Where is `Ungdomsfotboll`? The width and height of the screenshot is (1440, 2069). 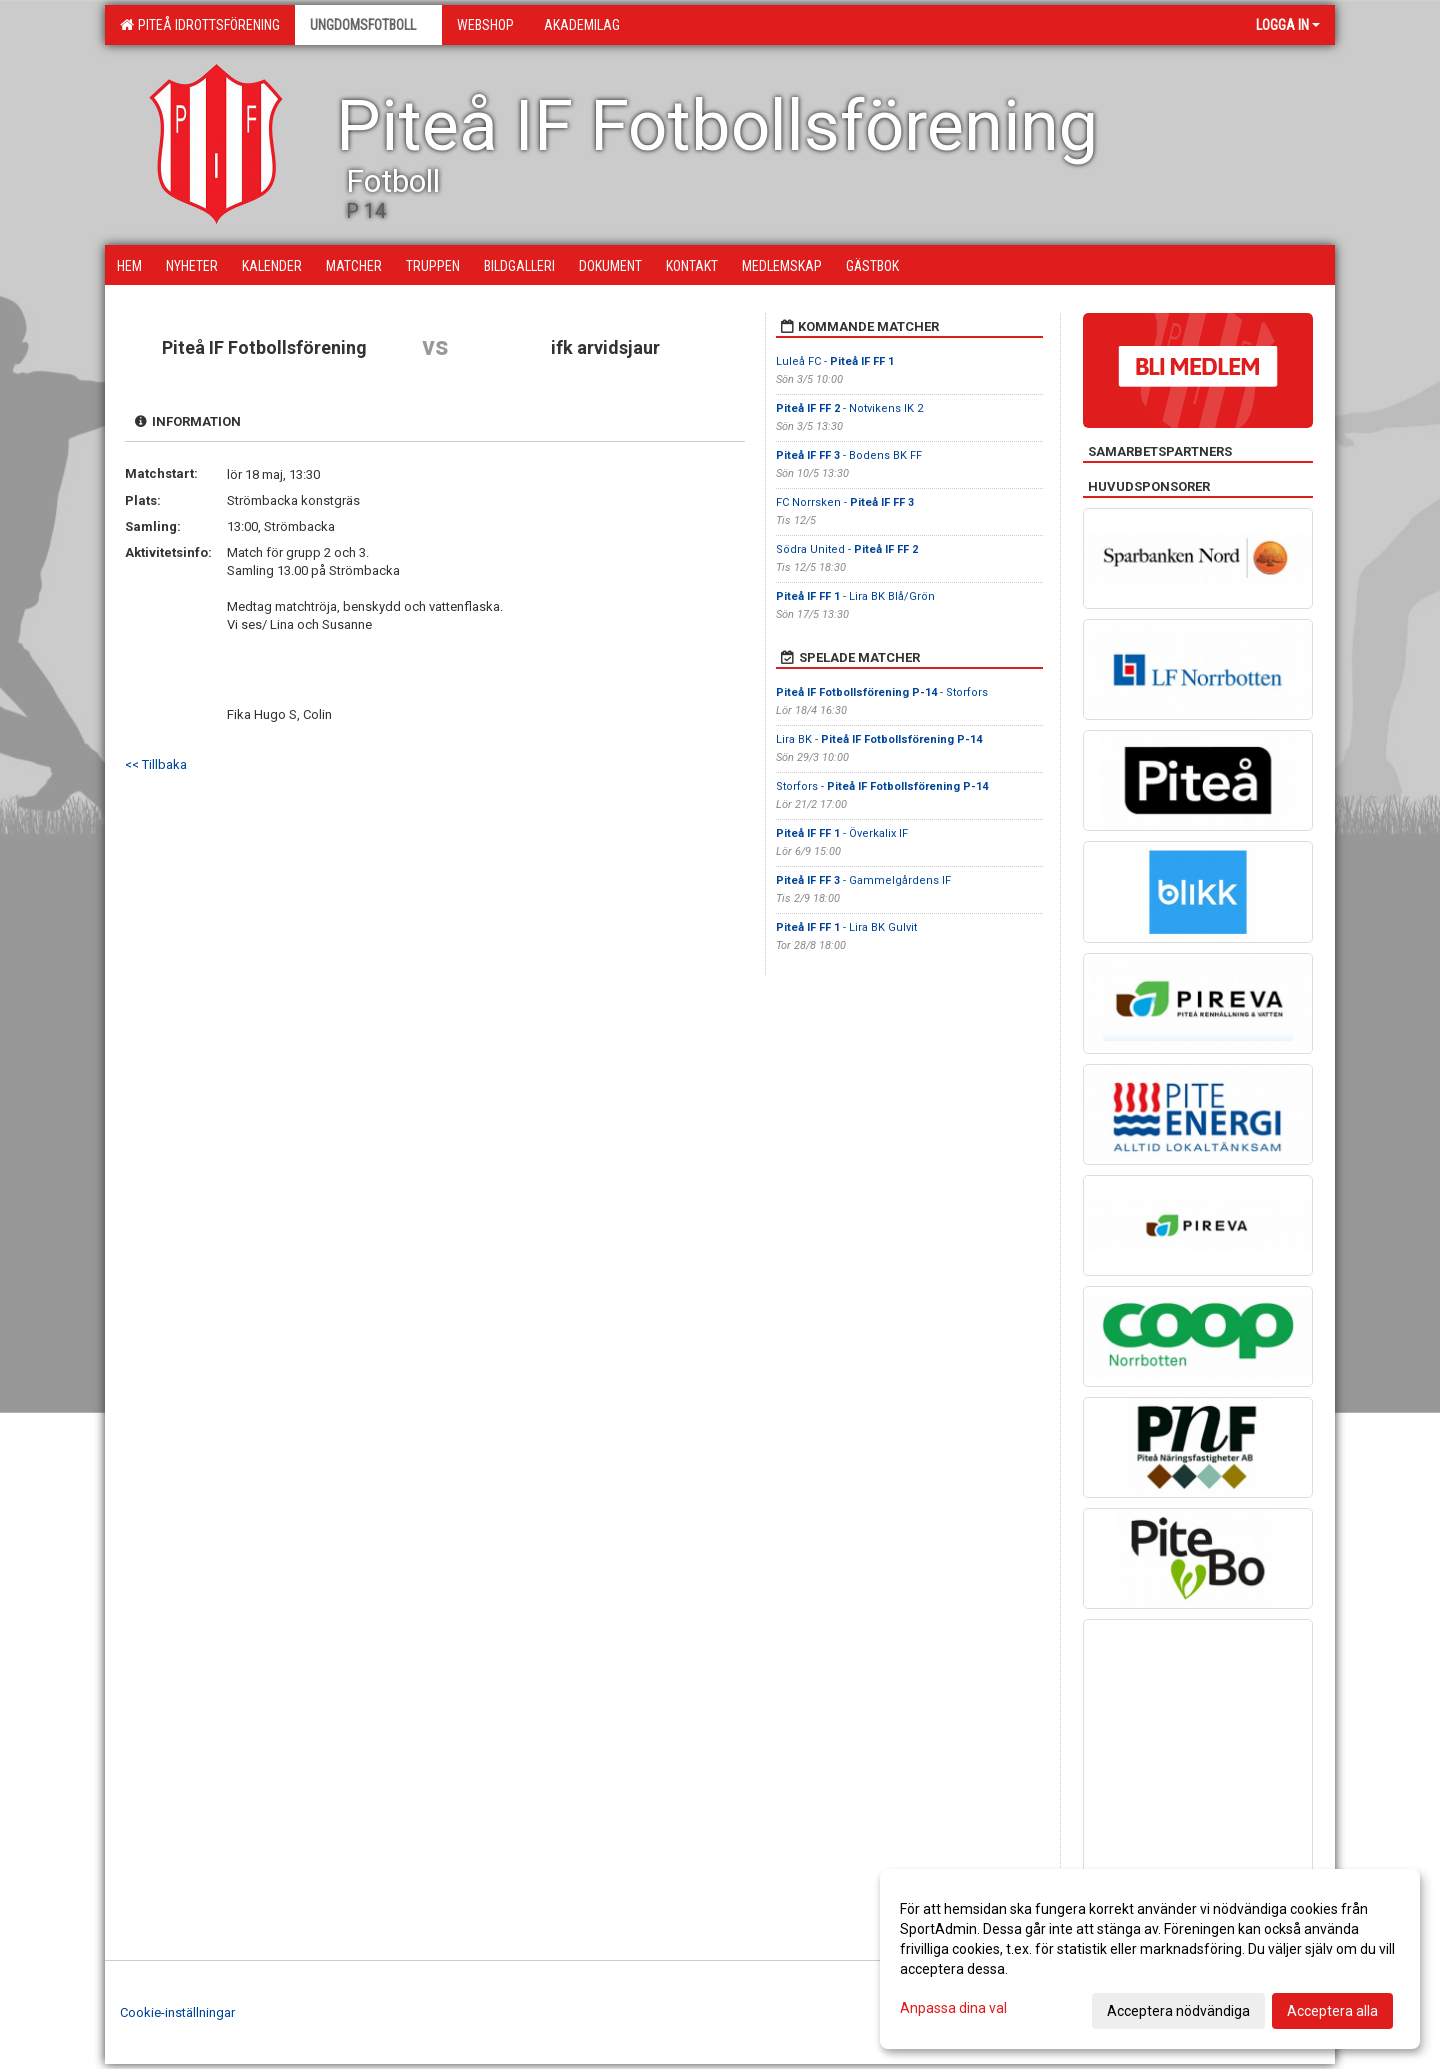 Ungdomsfotboll is located at coordinates (368, 25).